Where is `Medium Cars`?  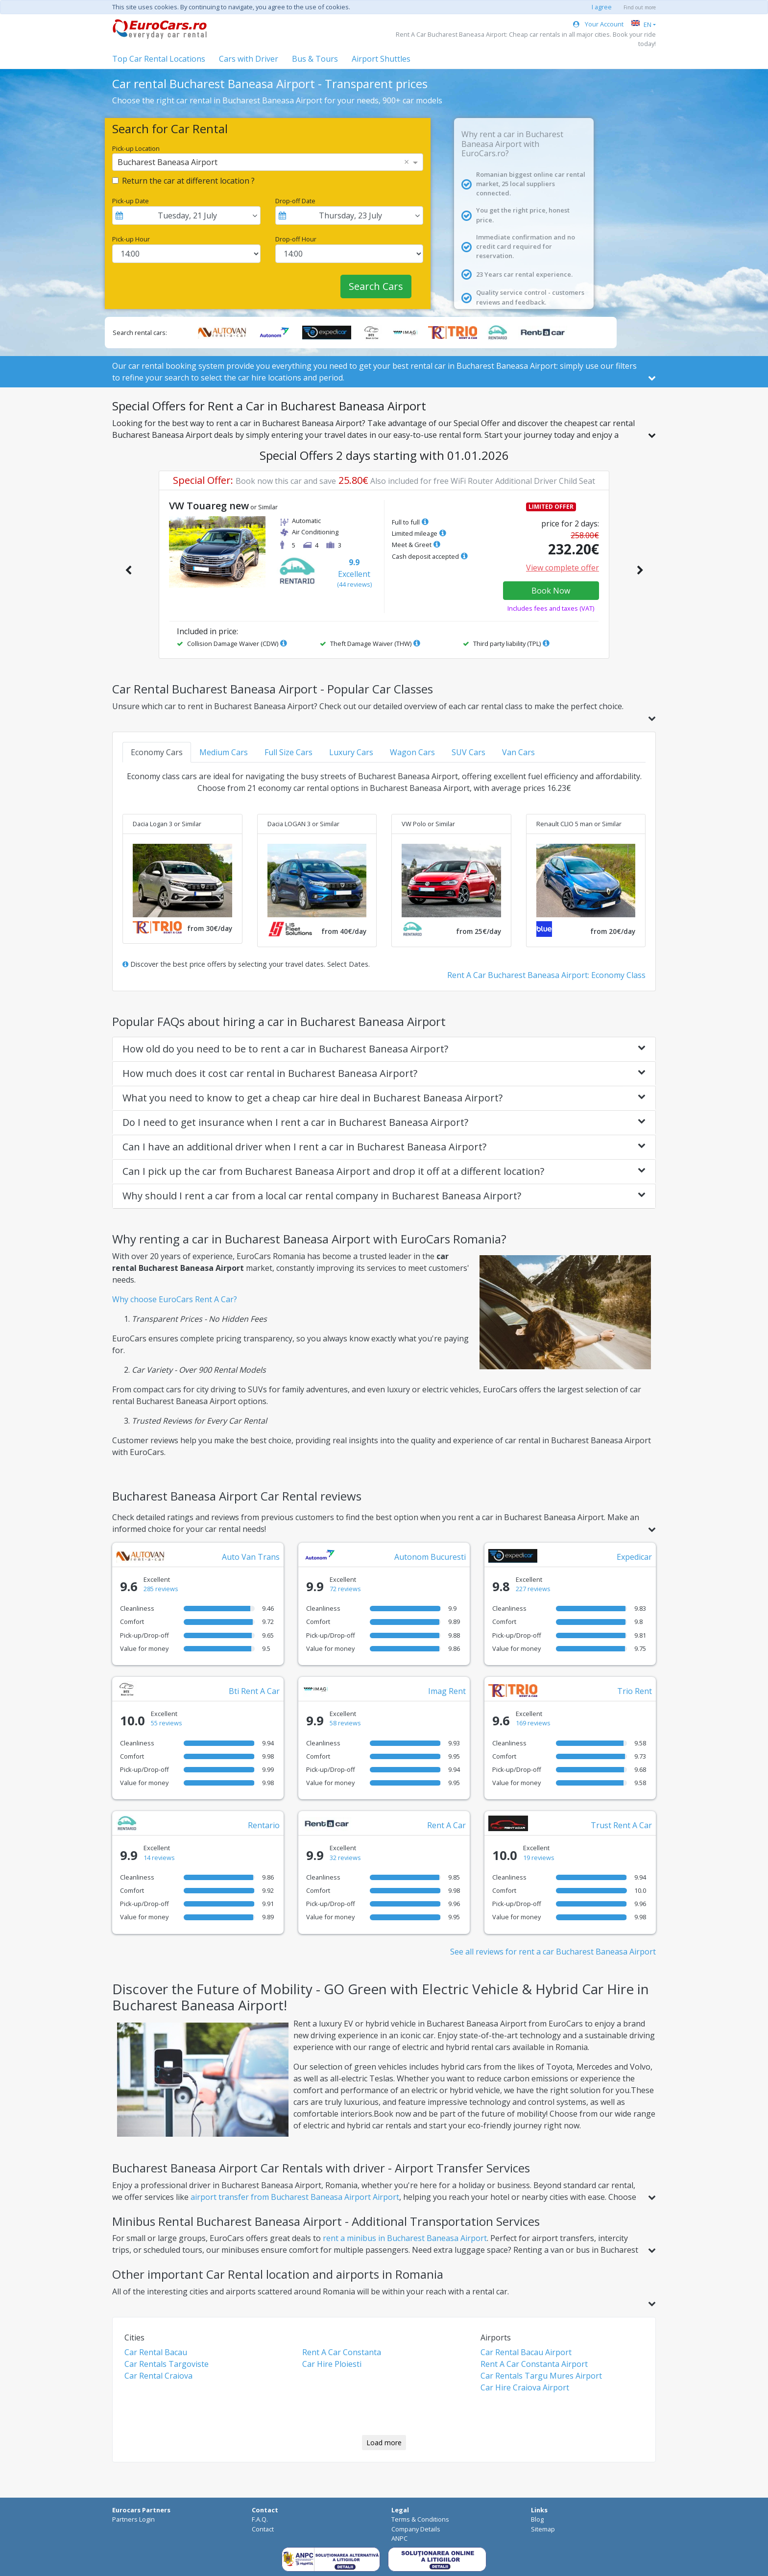 Medium Cars is located at coordinates (223, 752).